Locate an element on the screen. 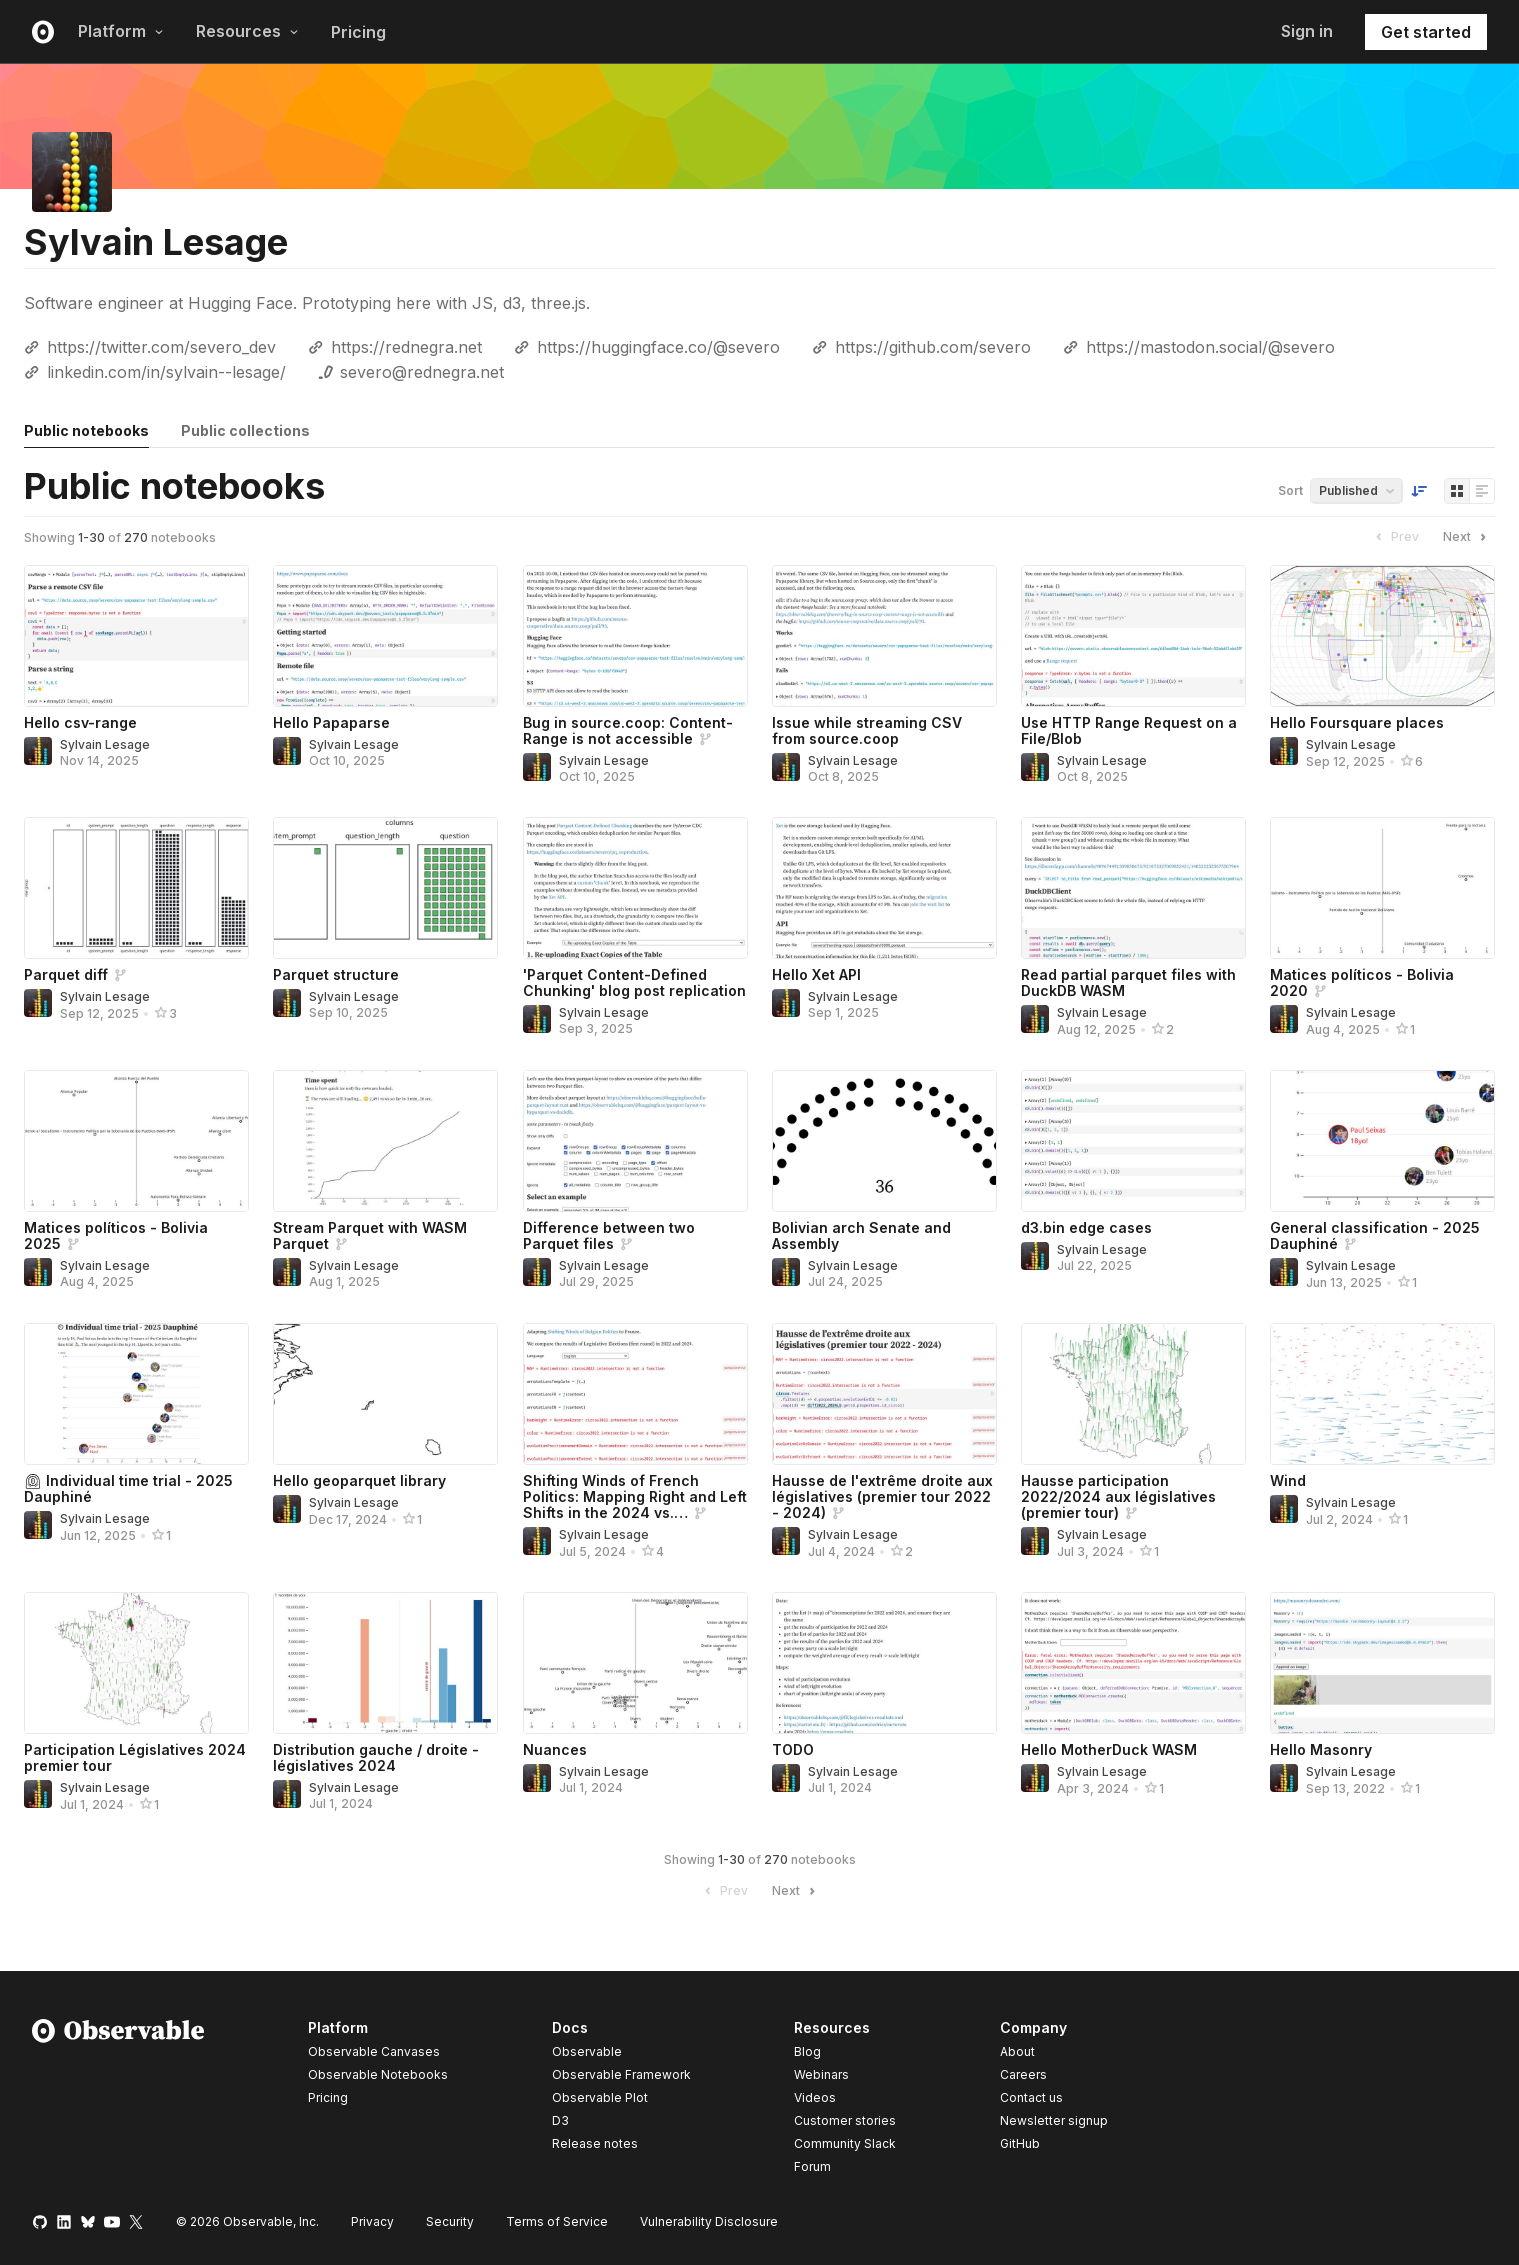 This screenshot has width=1519, height=2265. GitHub is located at coordinates (1020, 2143).